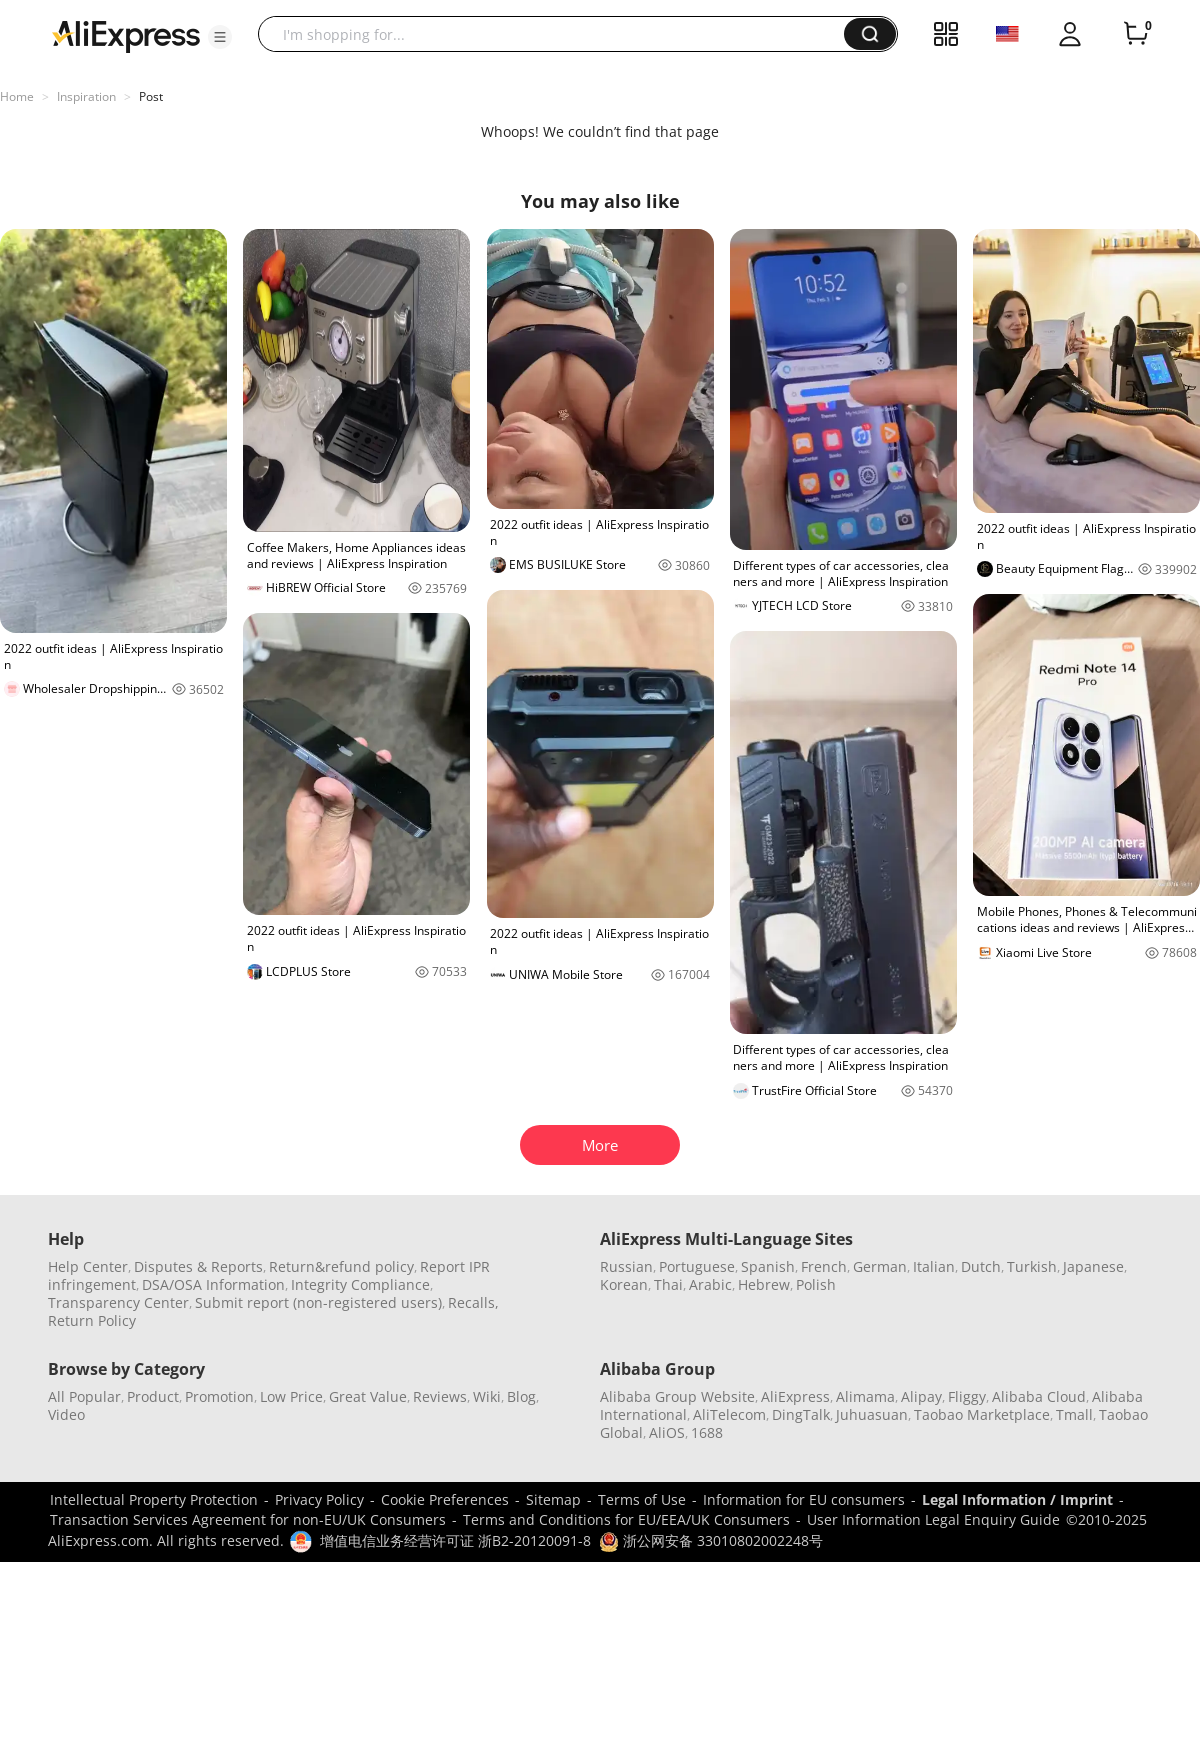 This screenshot has width=1200, height=1759. Describe the element at coordinates (707, 1432) in the screenshot. I see `1688` at that location.